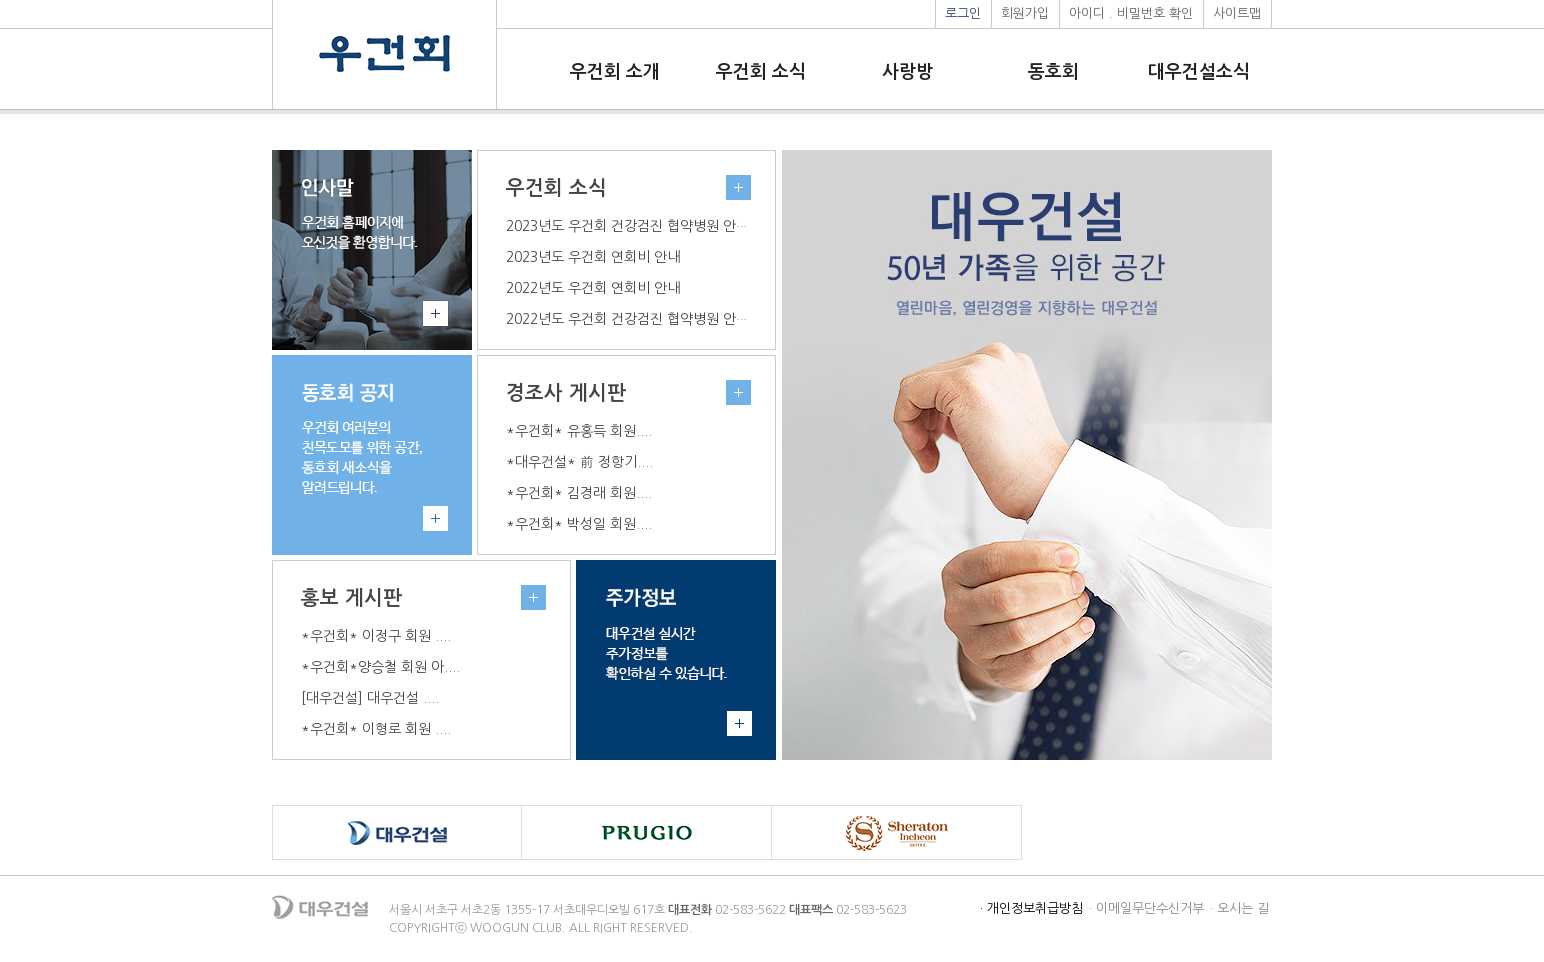 The width and height of the screenshot is (1544, 962). Describe the element at coordinates (907, 72) in the screenshot. I see `사랑방` at that location.